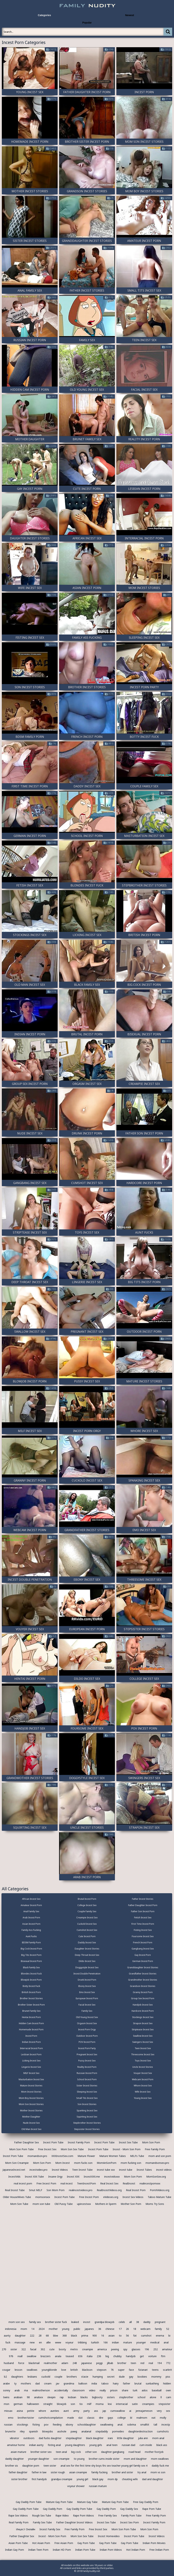 The width and height of the screenshot is (174, 2576). I want to click on tribbing, so click(82, 2342).